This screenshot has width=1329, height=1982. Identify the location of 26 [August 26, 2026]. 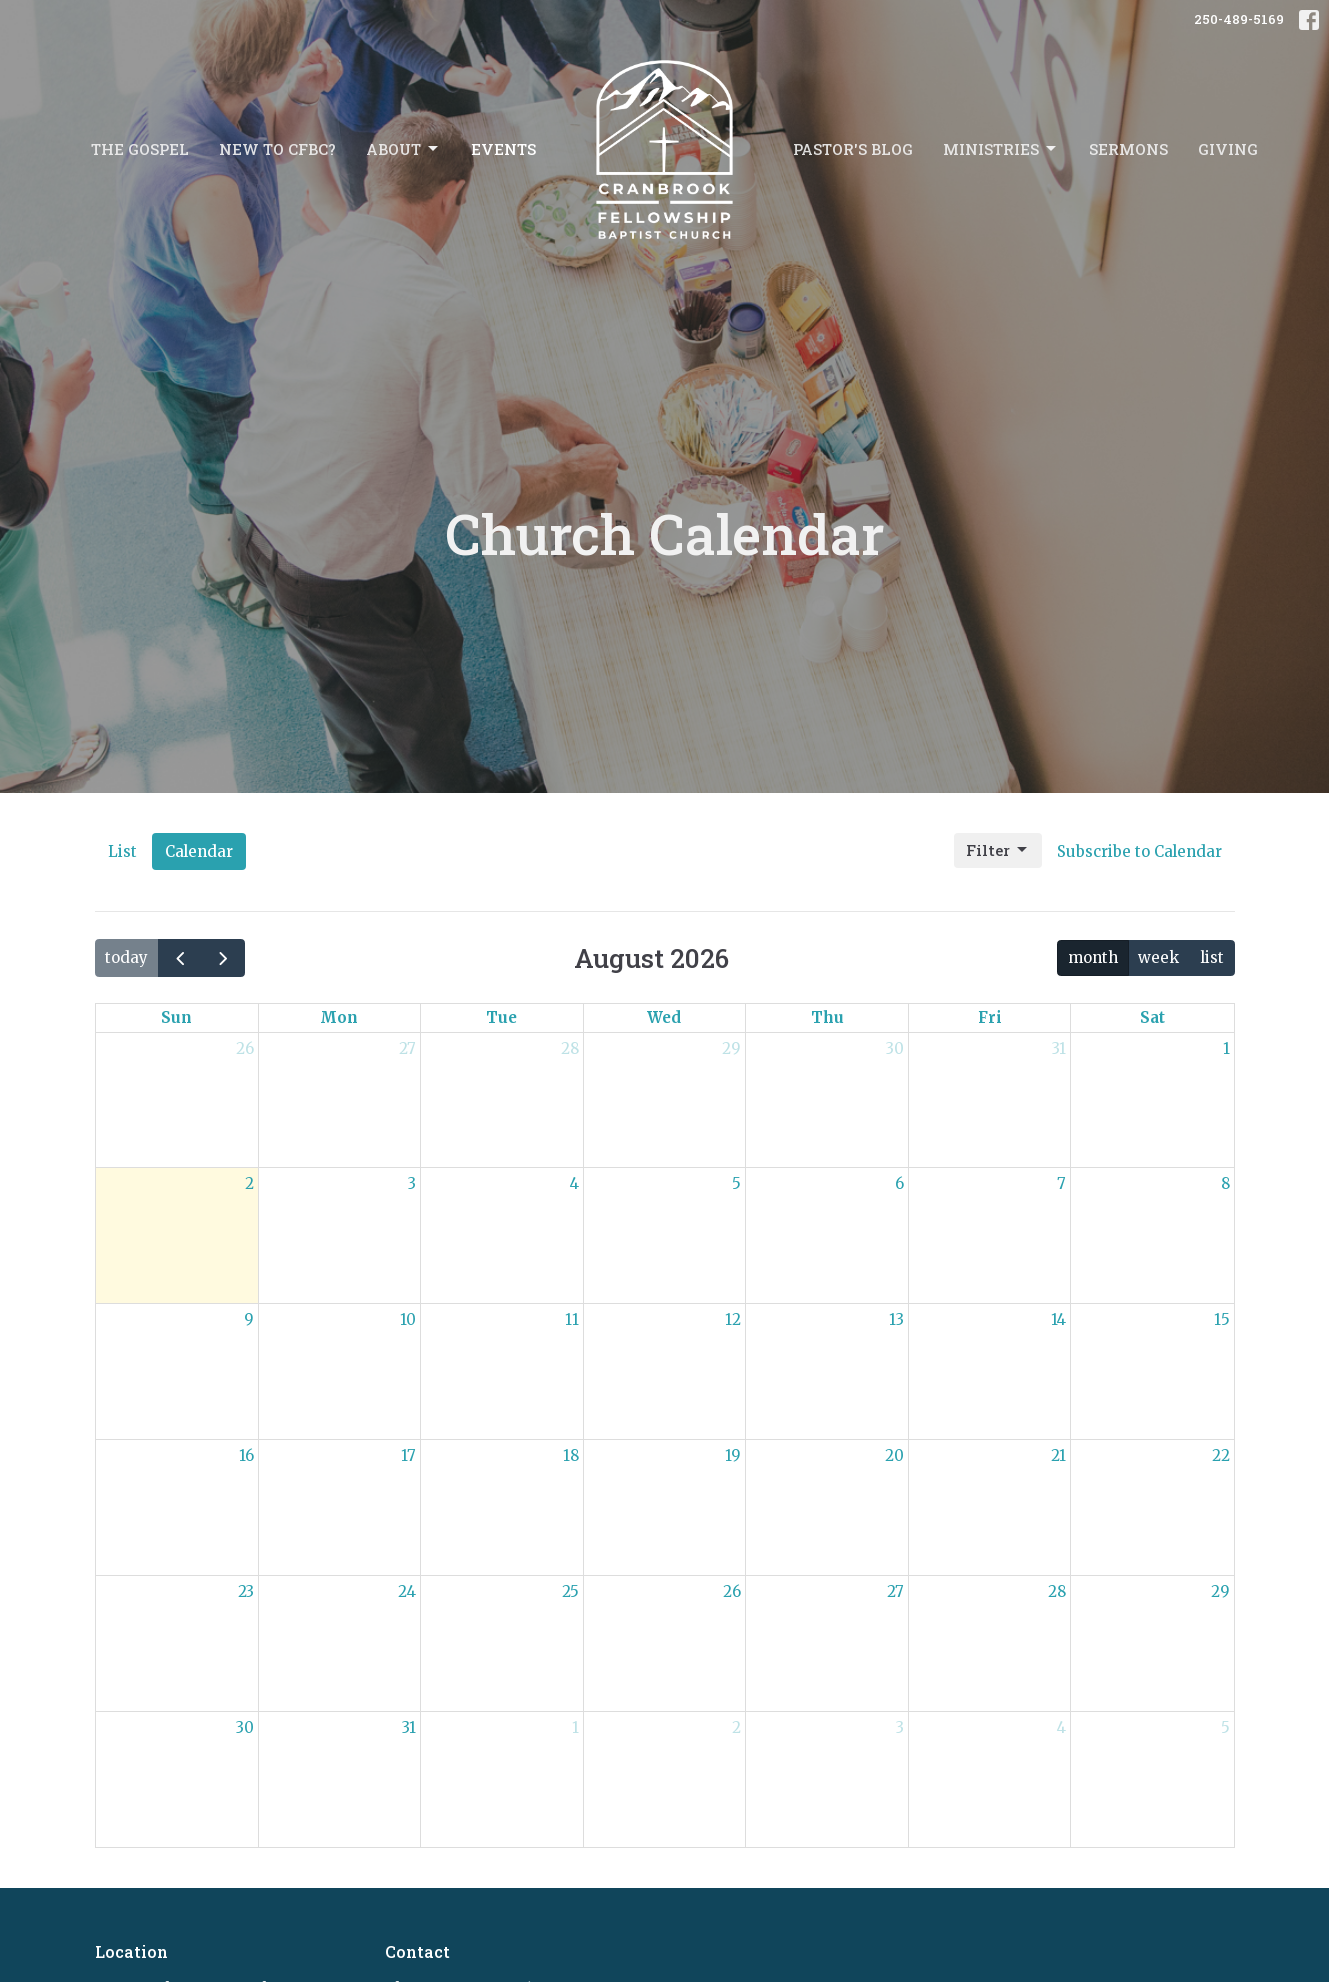
(732, 1591).